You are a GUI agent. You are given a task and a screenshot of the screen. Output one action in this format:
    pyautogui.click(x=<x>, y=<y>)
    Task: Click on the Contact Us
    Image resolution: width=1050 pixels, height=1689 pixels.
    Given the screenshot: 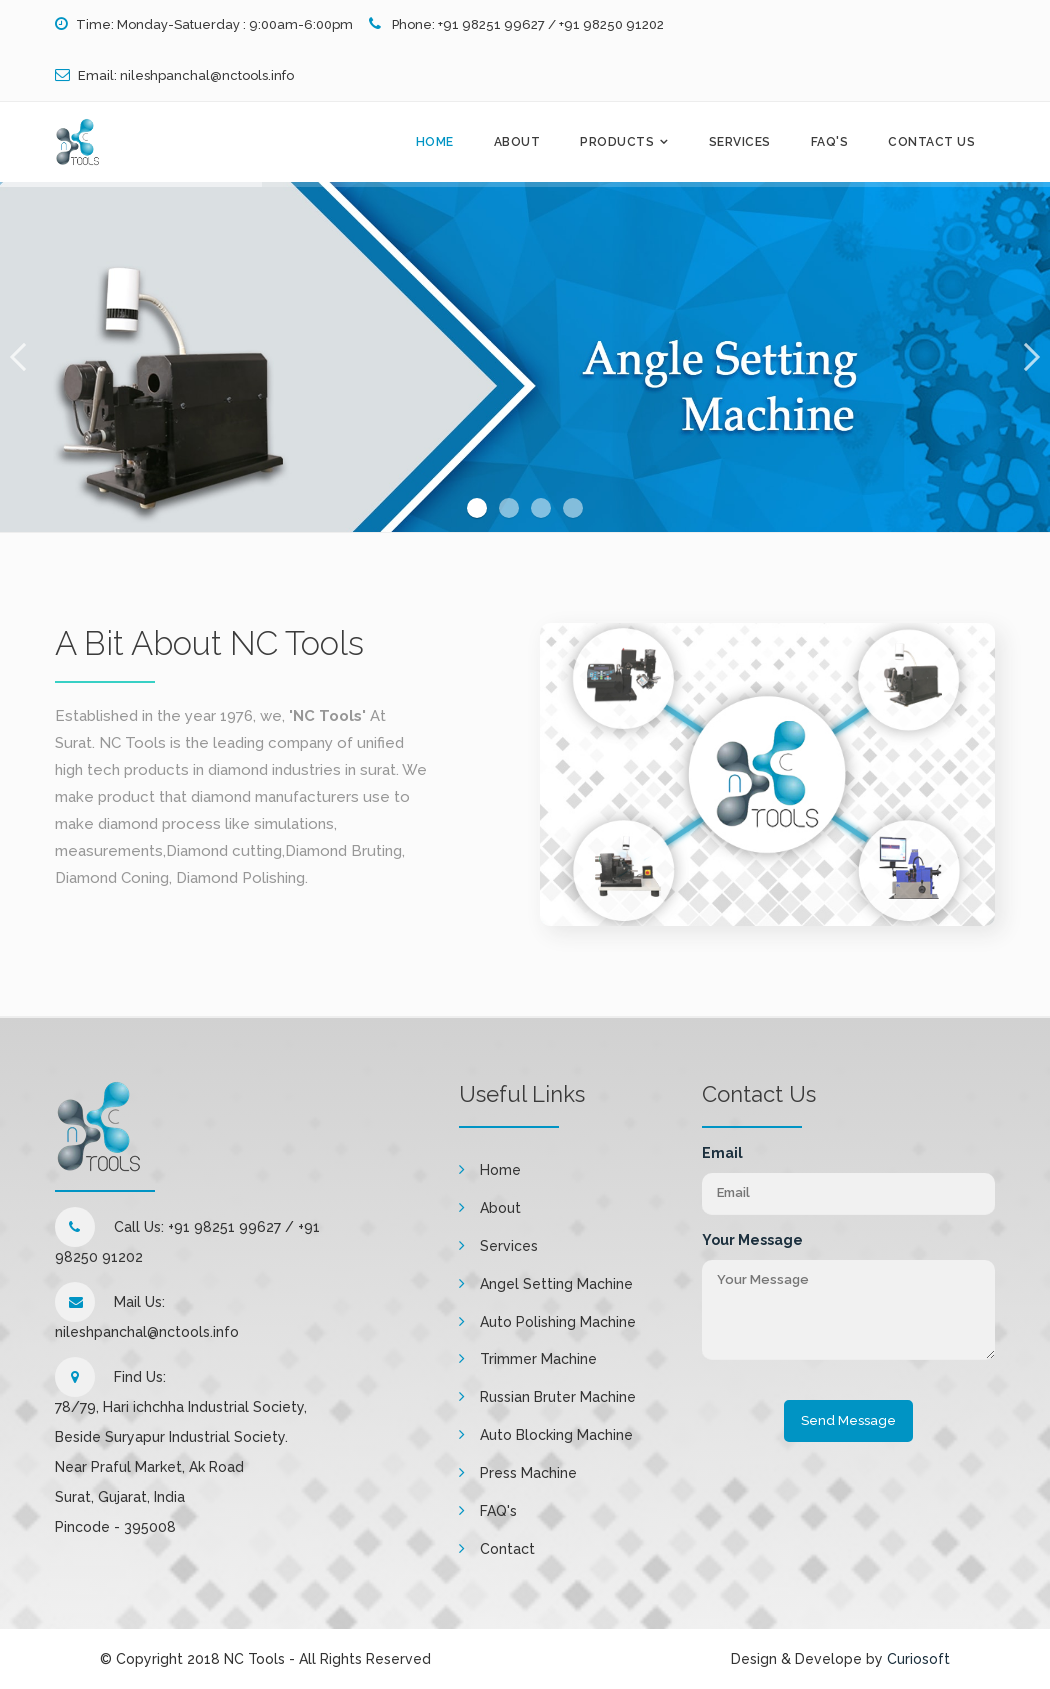 What is the action you would take?
    pyautogui.click(x=931, y=142)
    